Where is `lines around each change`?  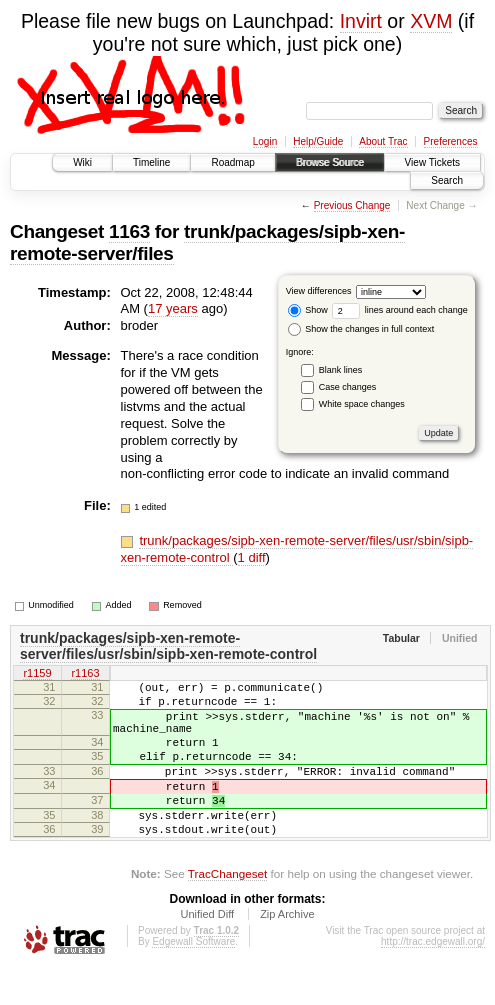 lines around each change is located at coordinates (400, 310).